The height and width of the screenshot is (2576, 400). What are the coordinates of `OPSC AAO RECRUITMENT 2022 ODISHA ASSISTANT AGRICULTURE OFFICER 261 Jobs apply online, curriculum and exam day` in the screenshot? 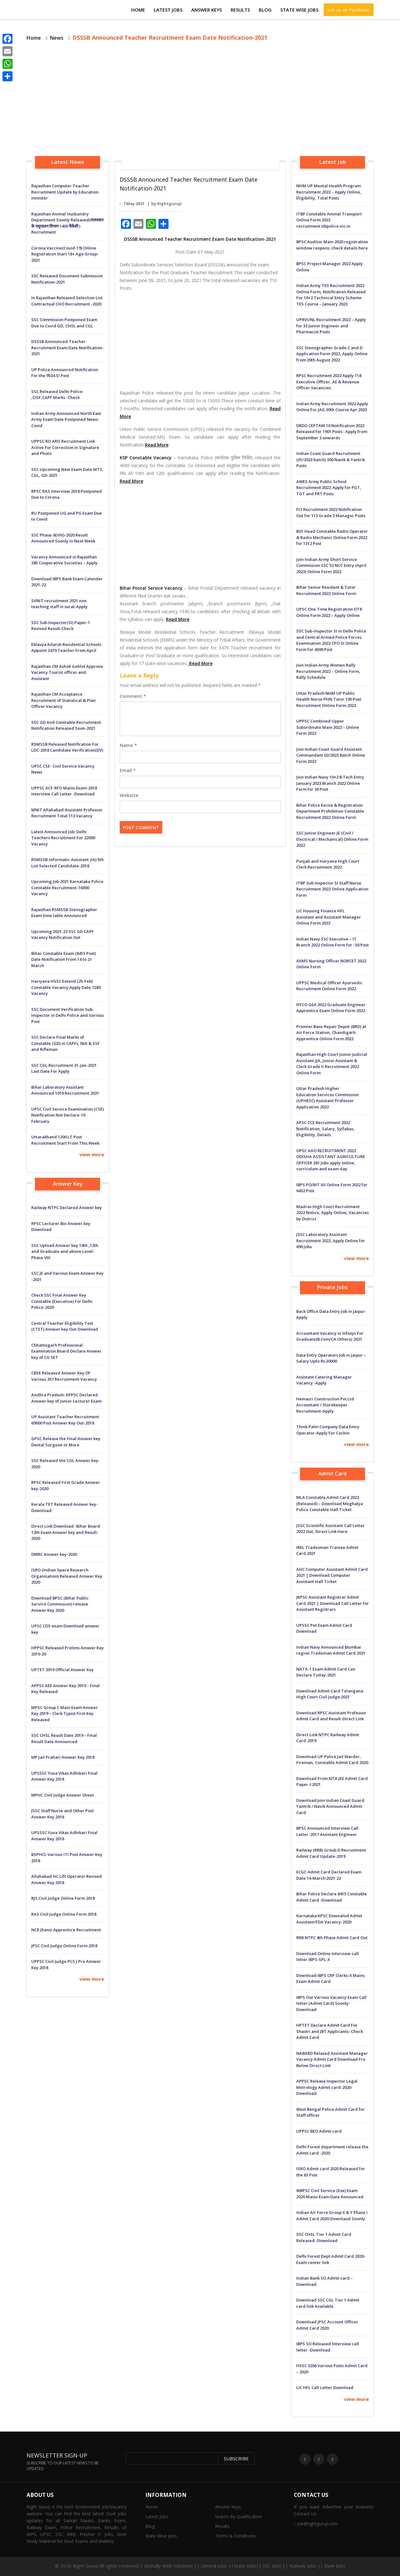 It's located at (330, 1160).